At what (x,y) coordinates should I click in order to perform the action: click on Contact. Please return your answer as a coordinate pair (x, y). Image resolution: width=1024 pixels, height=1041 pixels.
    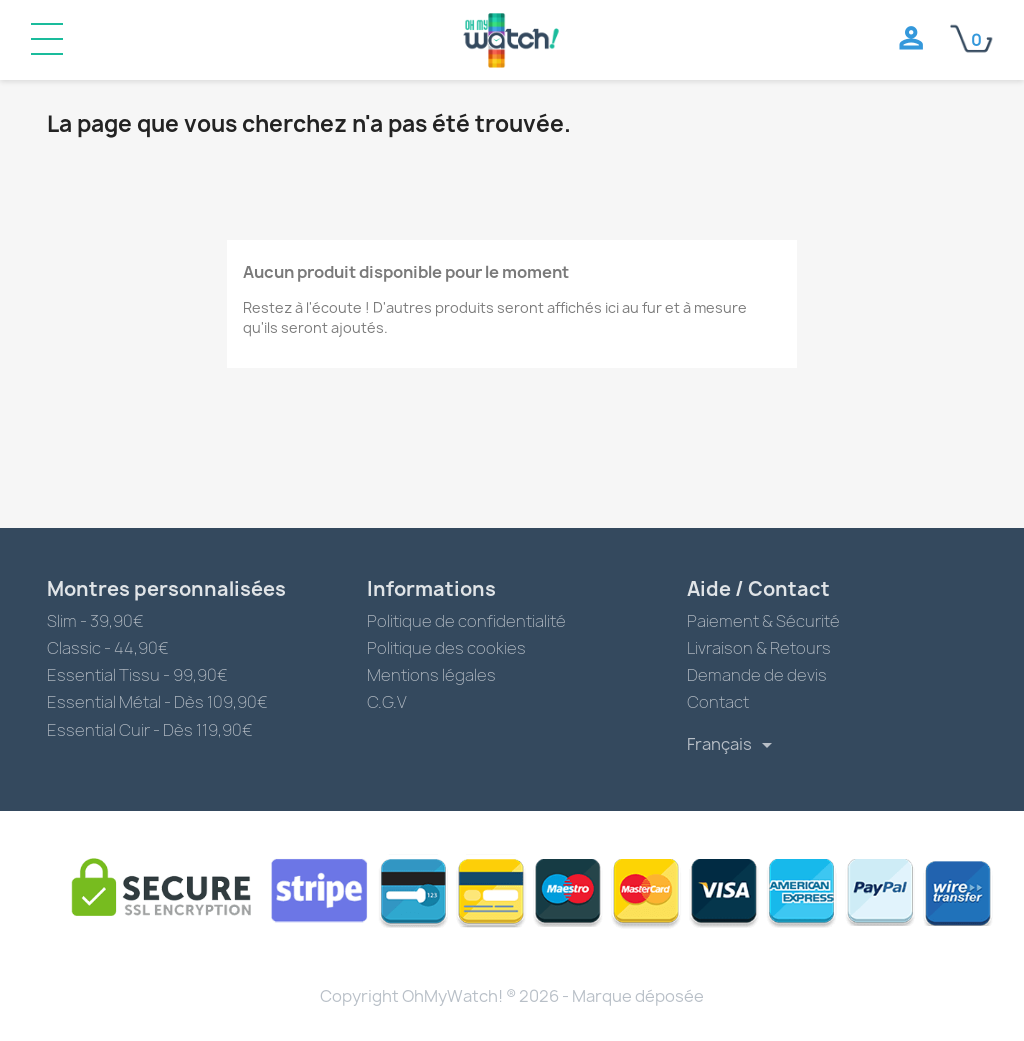
    Looking at the image, I should click on (718, 702).